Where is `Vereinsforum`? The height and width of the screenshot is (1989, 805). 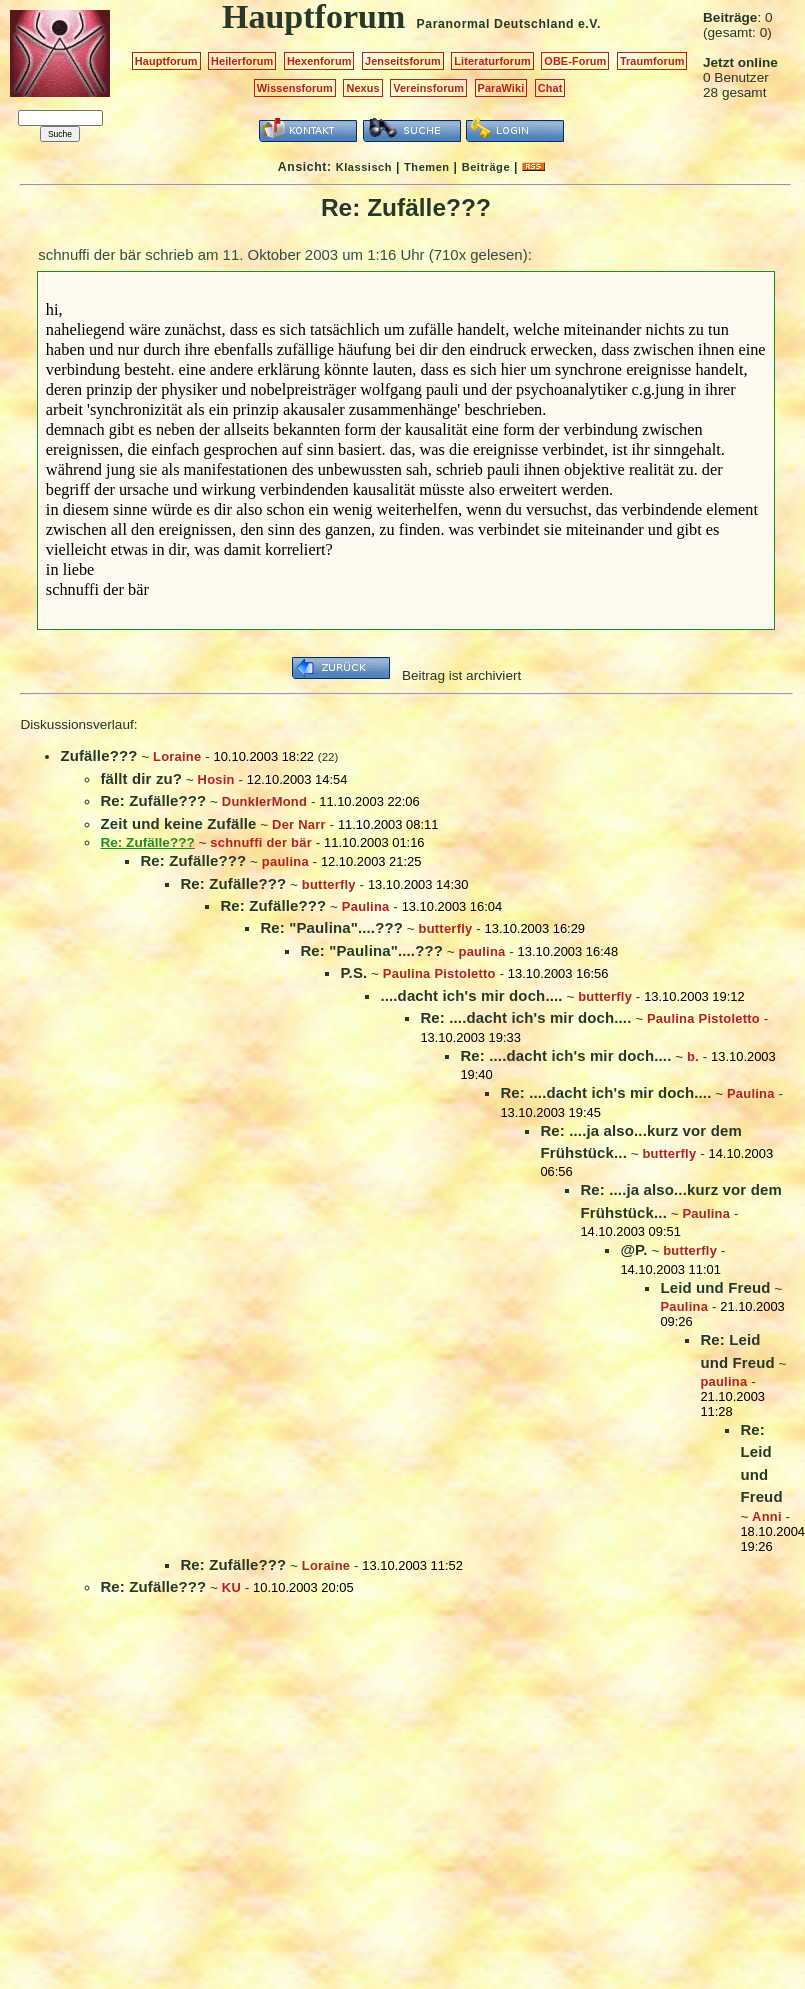 Vereinsforum is located at coordinates (428, 88).